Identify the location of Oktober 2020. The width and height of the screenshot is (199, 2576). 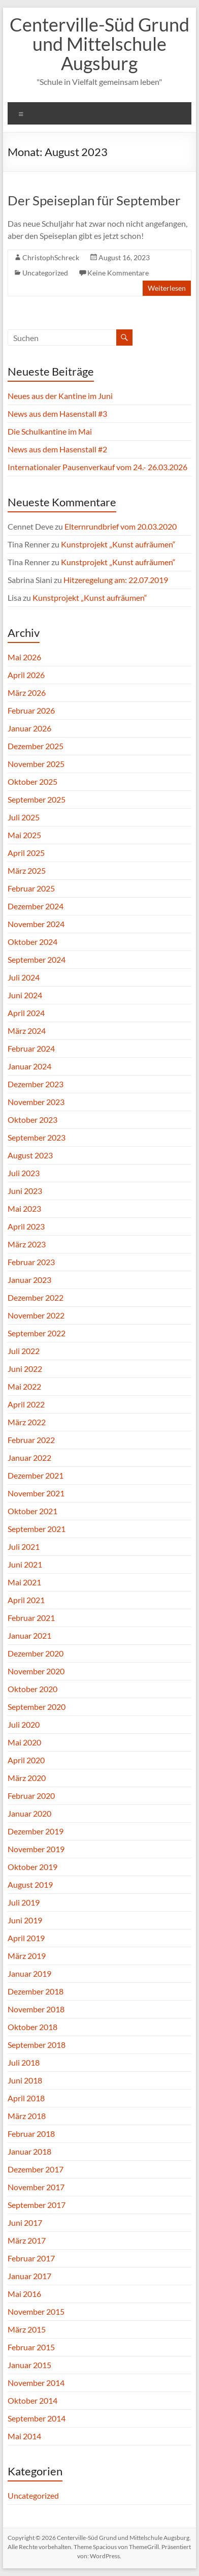
(32, 1689).